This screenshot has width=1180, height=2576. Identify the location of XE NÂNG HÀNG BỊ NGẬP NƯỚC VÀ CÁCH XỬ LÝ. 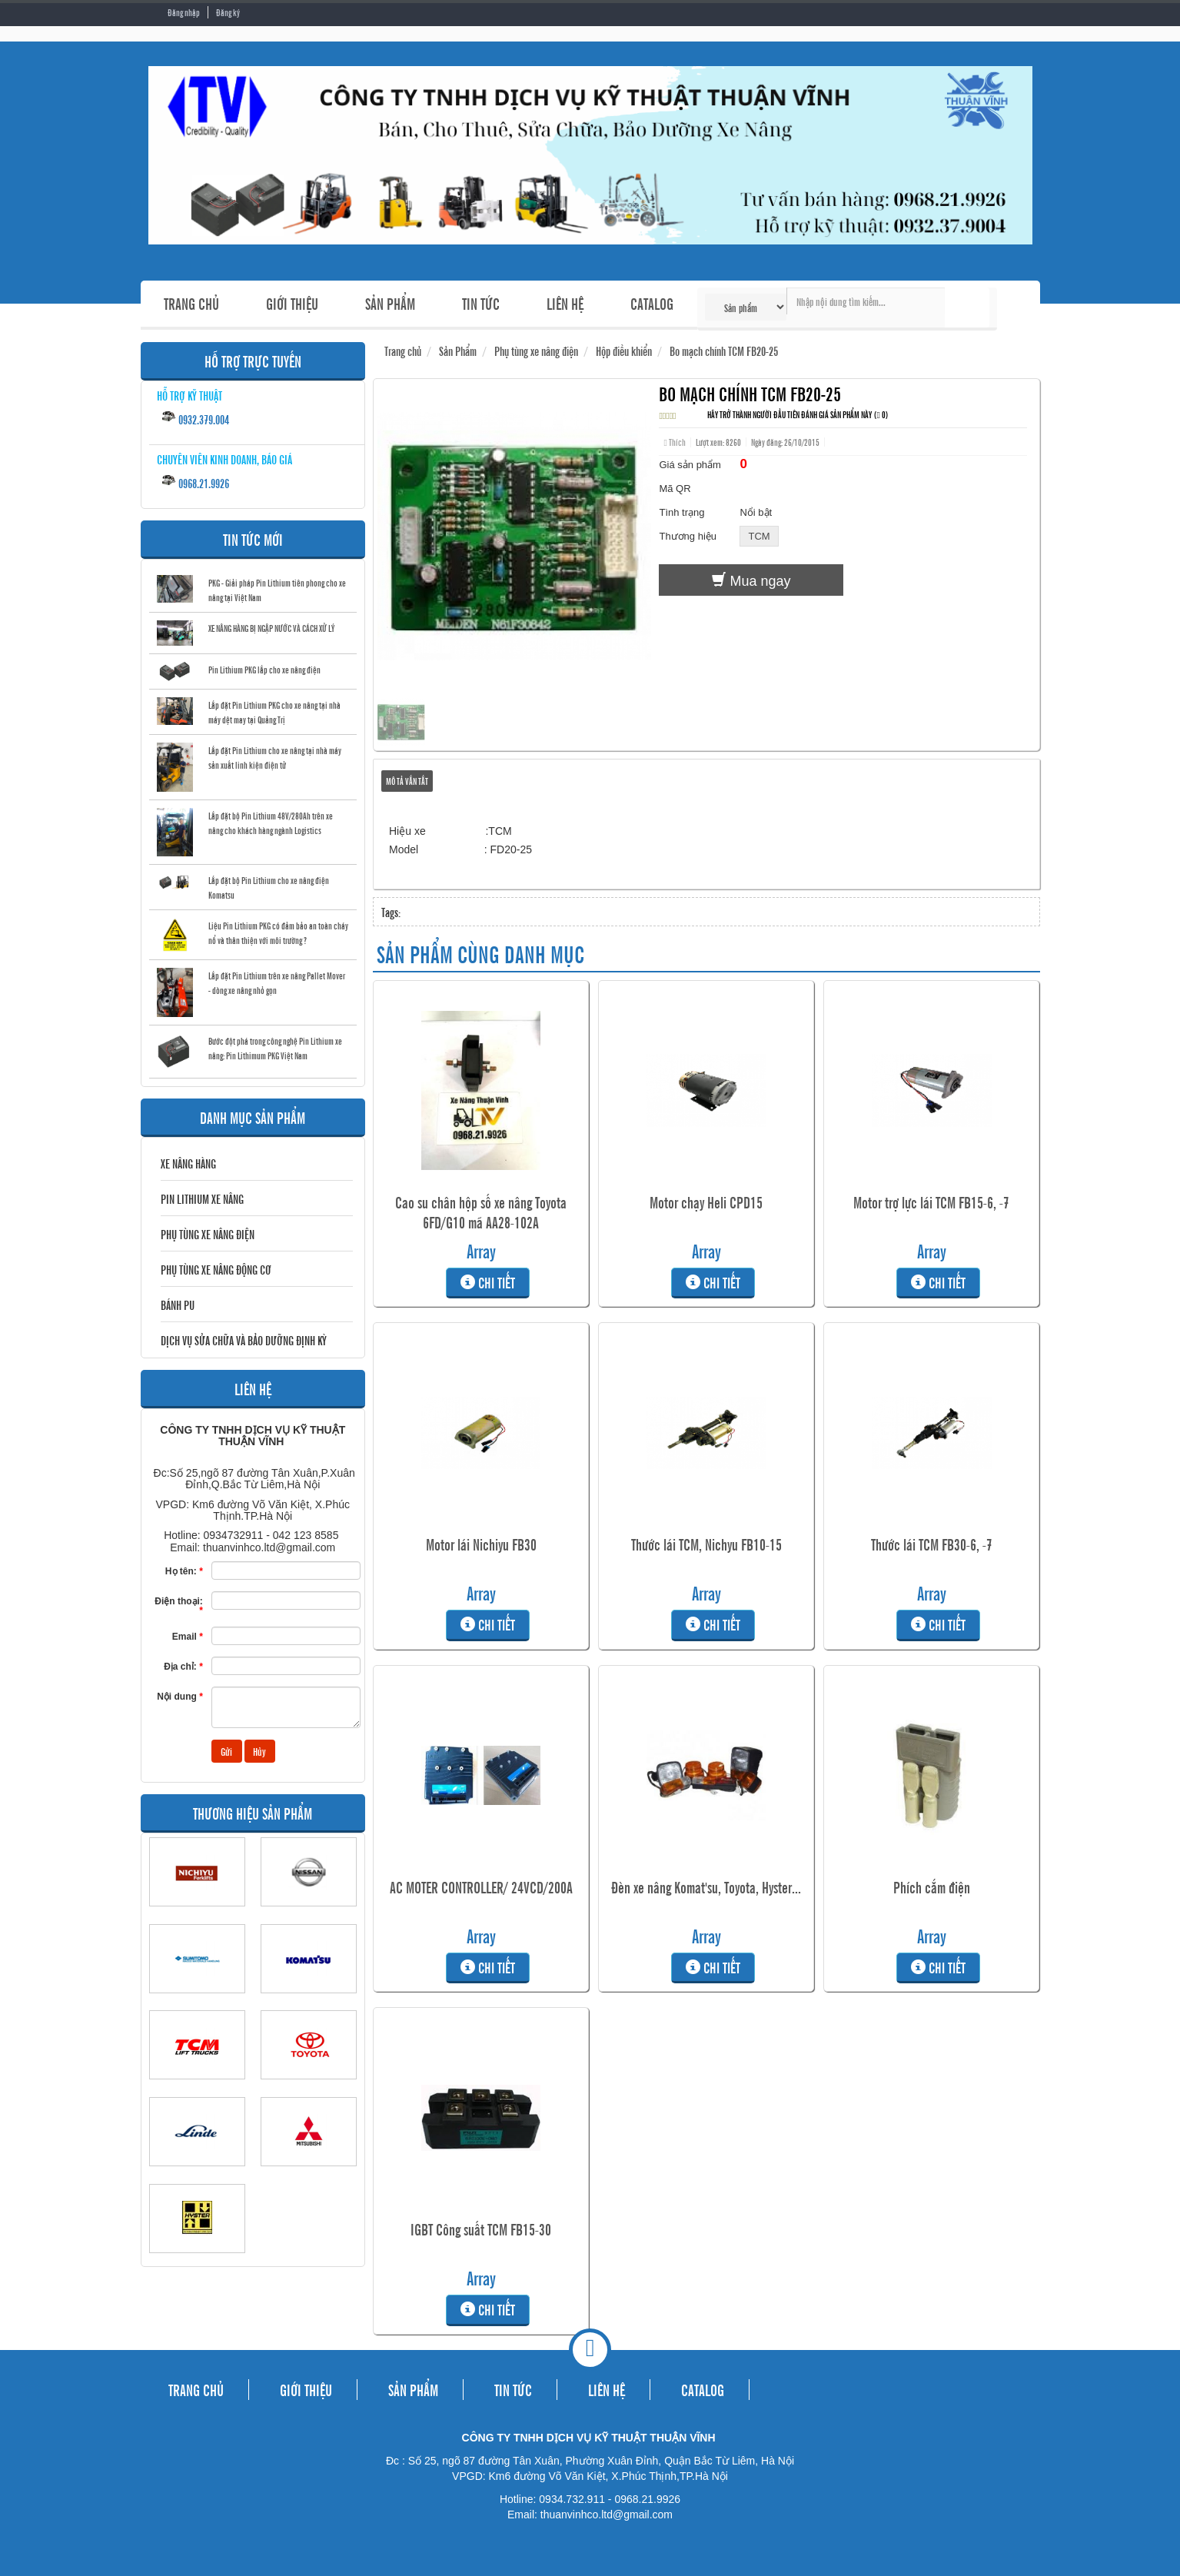
(271, 628).